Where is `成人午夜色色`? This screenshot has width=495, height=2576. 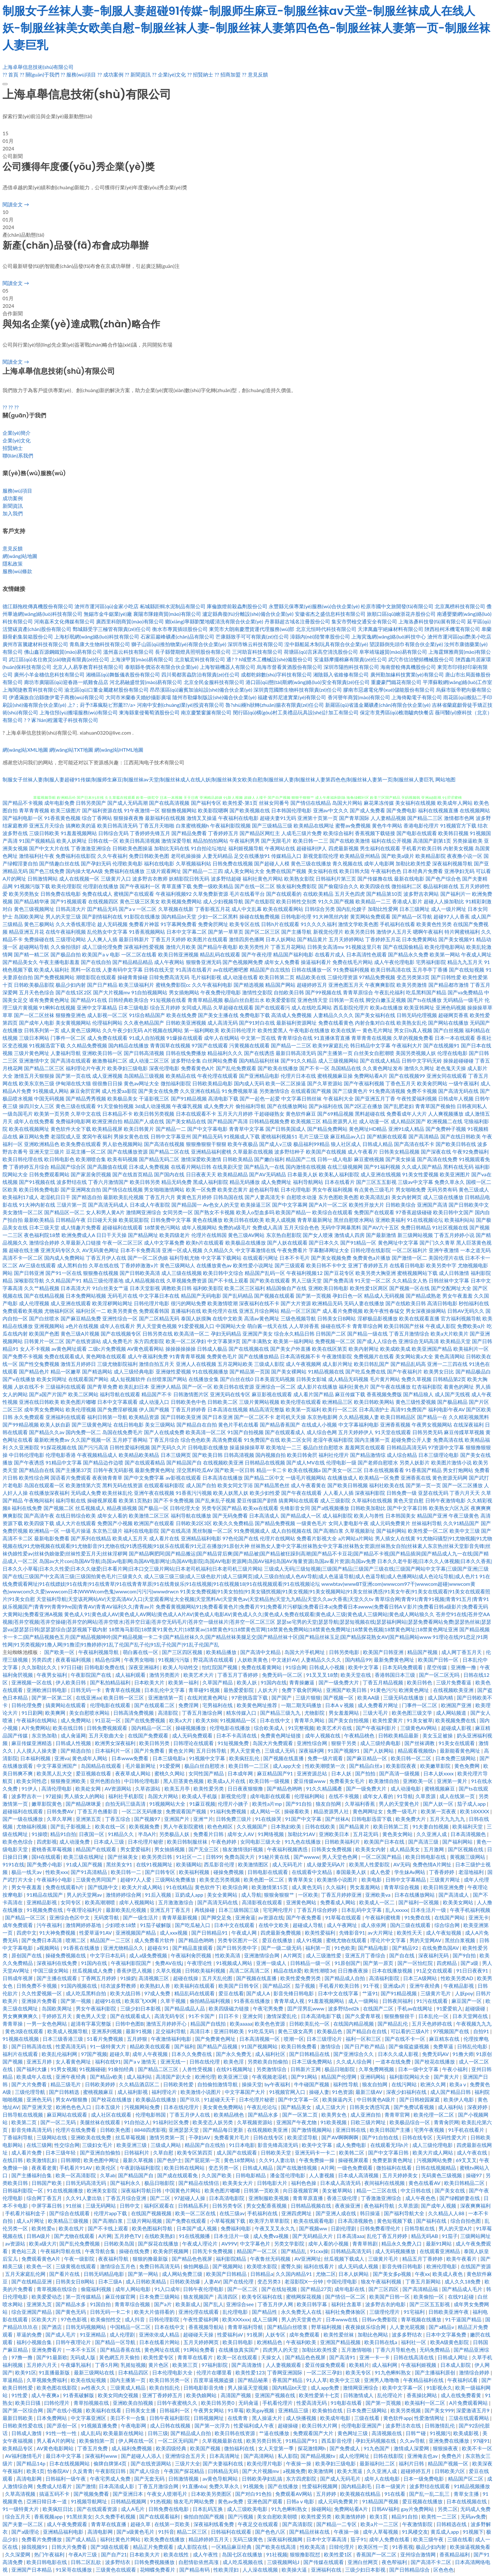
成人午夜色色 is located at coordinates (421, 2198).